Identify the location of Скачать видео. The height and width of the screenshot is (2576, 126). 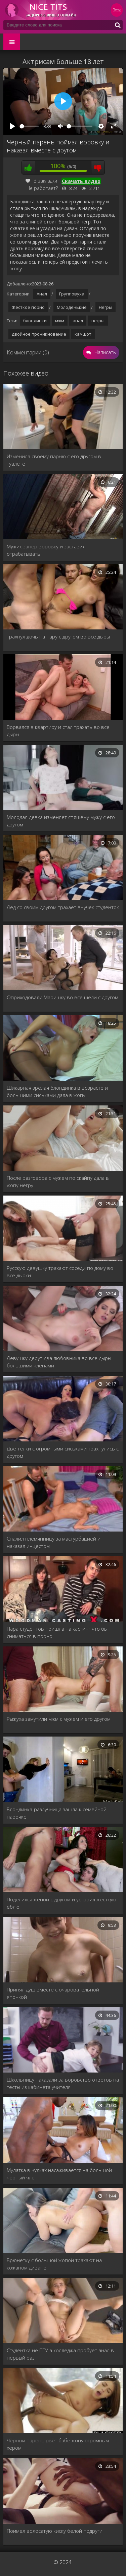
(81, 181).